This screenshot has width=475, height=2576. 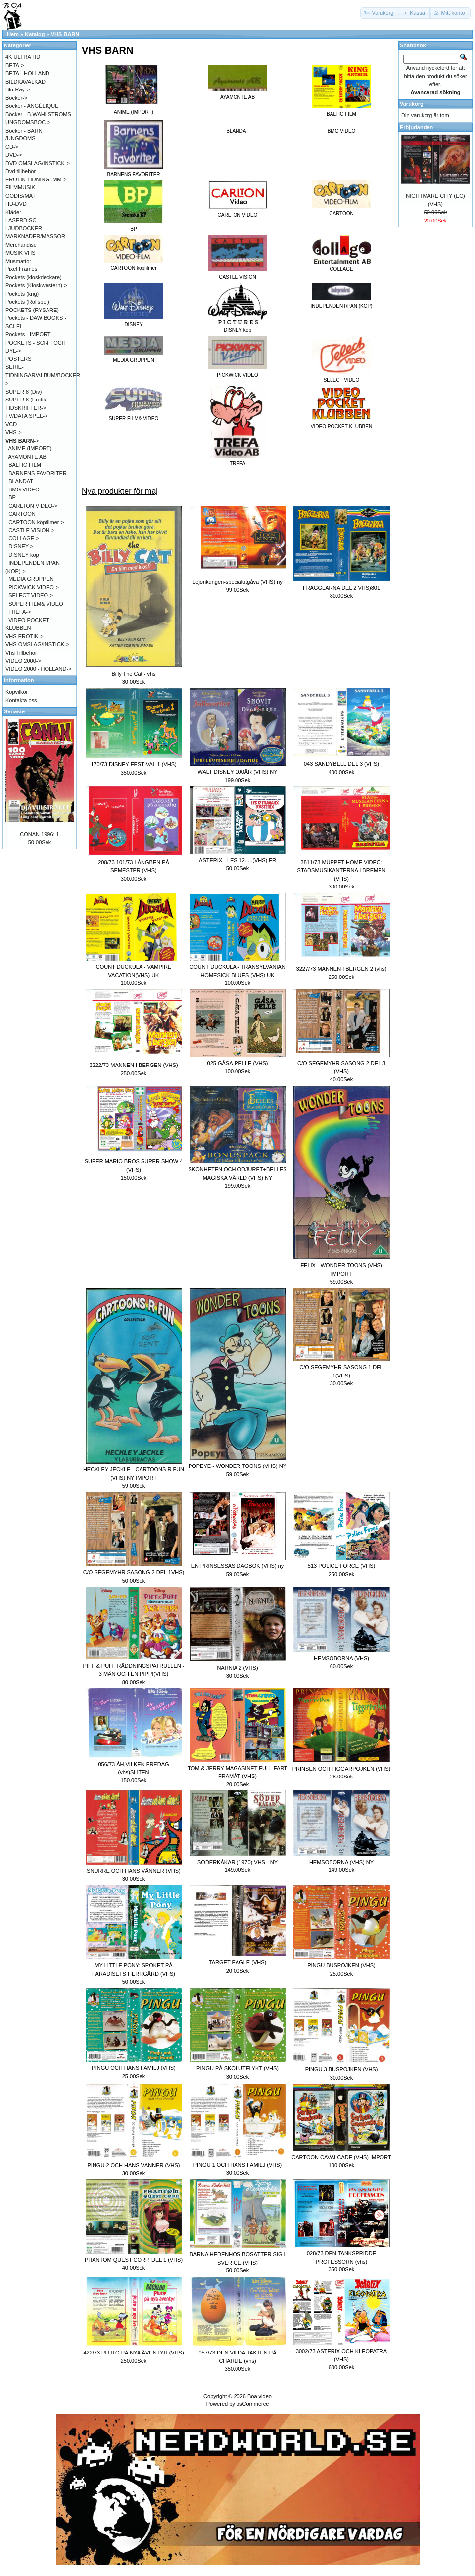 I want to click on 3811/73 MUPPET HOME VIDEO: STADSMUSIKANTERNA I BREMEN (VHS), so click(x=341, y=870).